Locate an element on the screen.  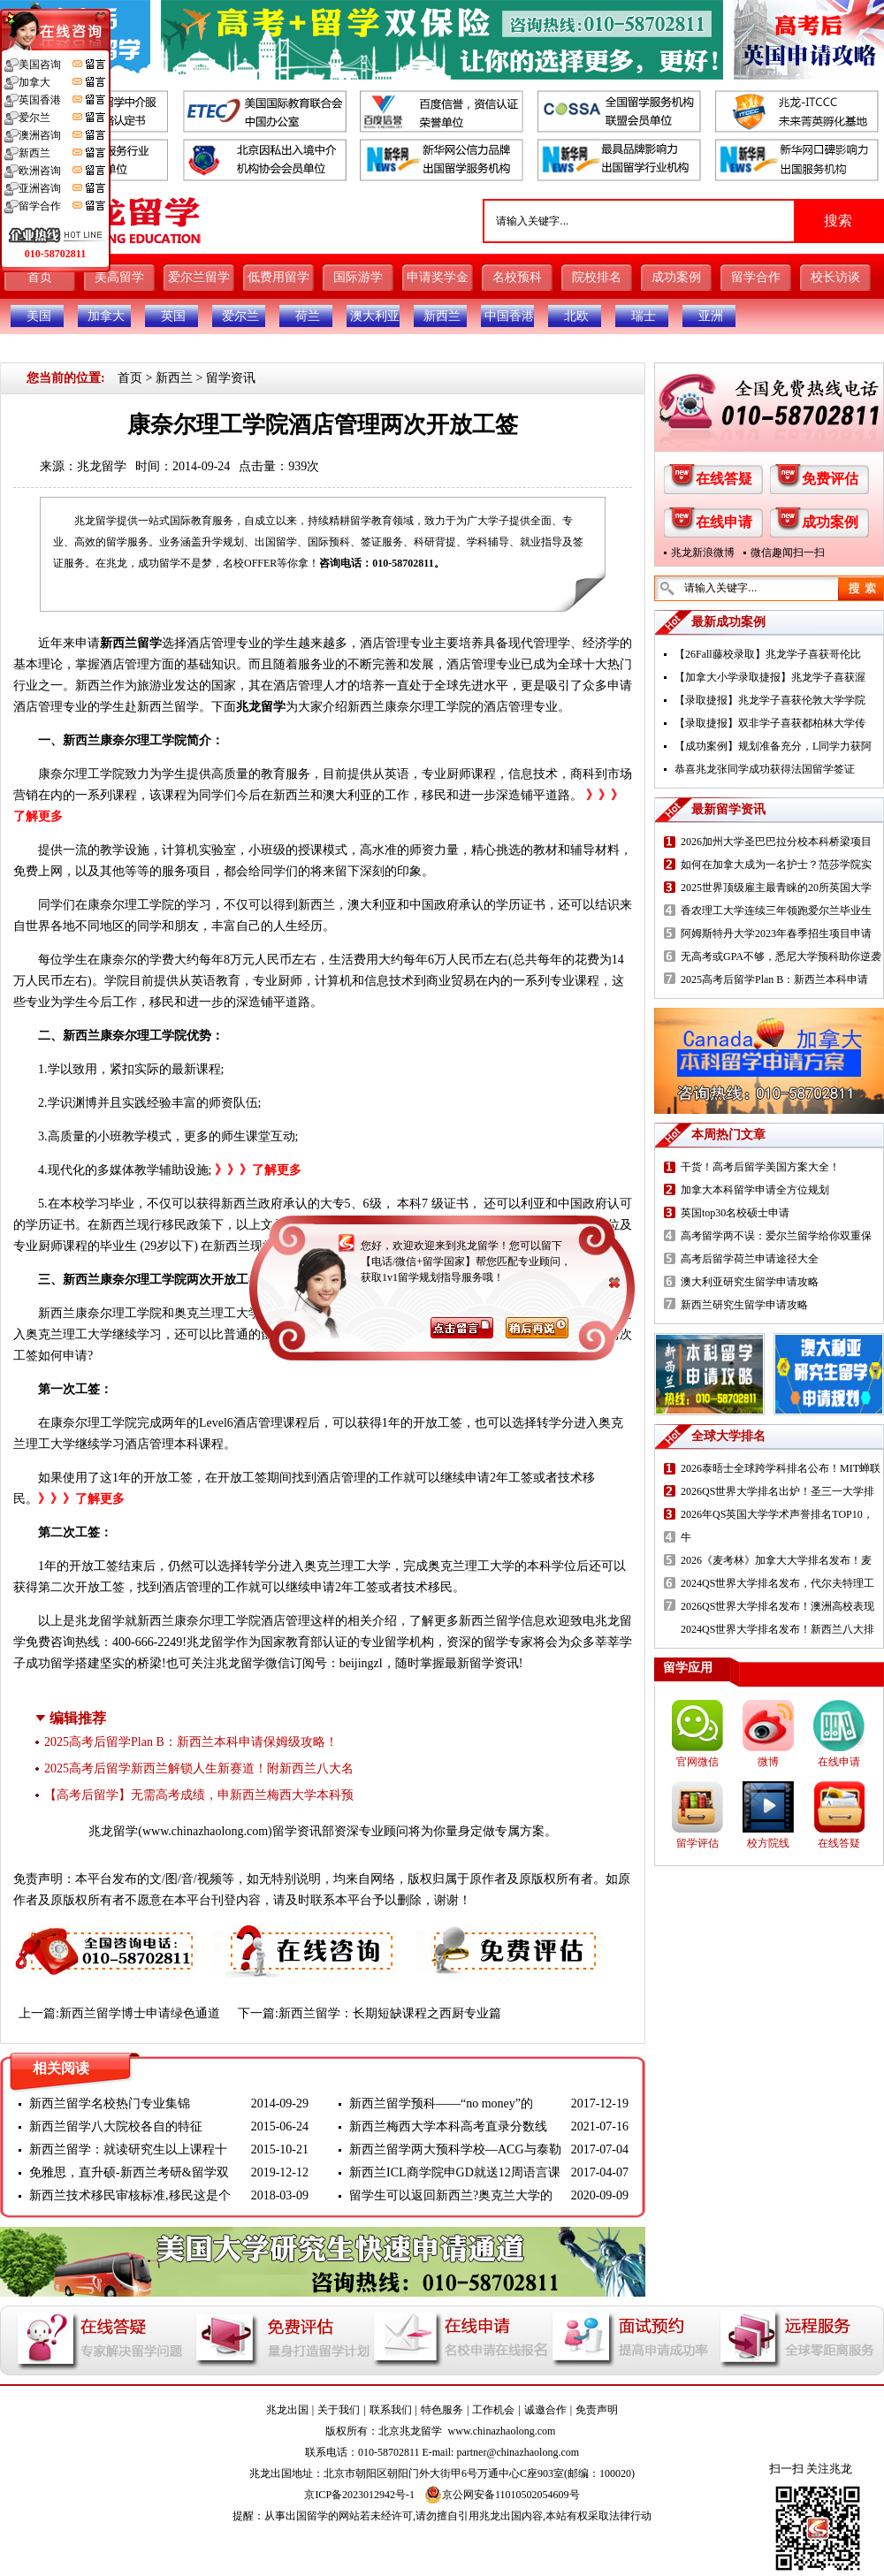
新西兰 is located at coordinates (442, 316).